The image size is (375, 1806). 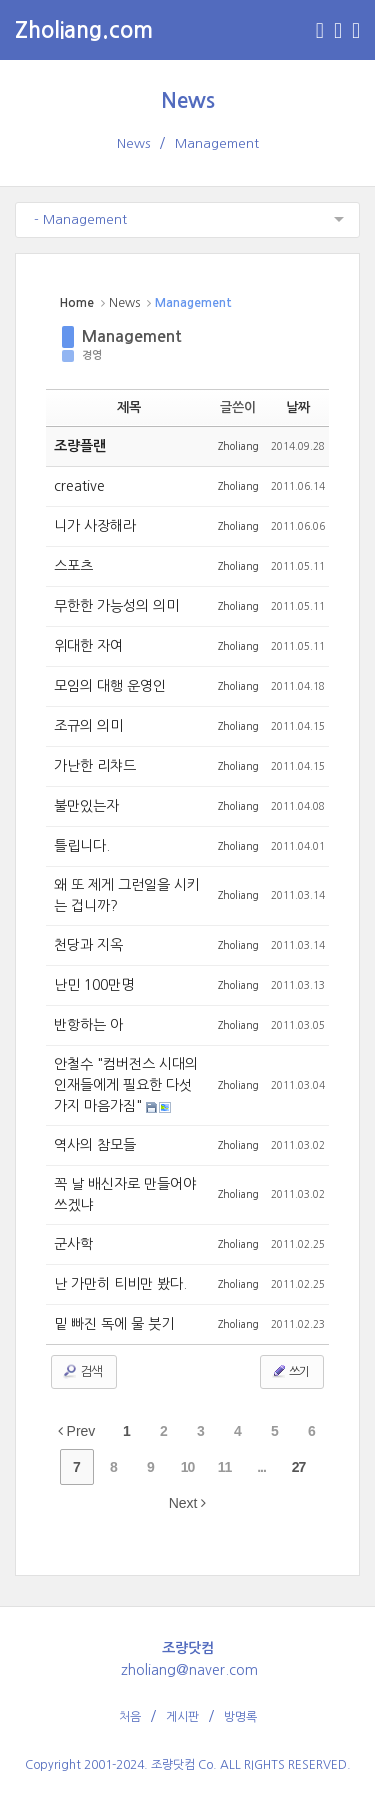 What do you see at coordinates (79, 486) in the screenshot?
I see `creative` at bounding box center [79, 486].